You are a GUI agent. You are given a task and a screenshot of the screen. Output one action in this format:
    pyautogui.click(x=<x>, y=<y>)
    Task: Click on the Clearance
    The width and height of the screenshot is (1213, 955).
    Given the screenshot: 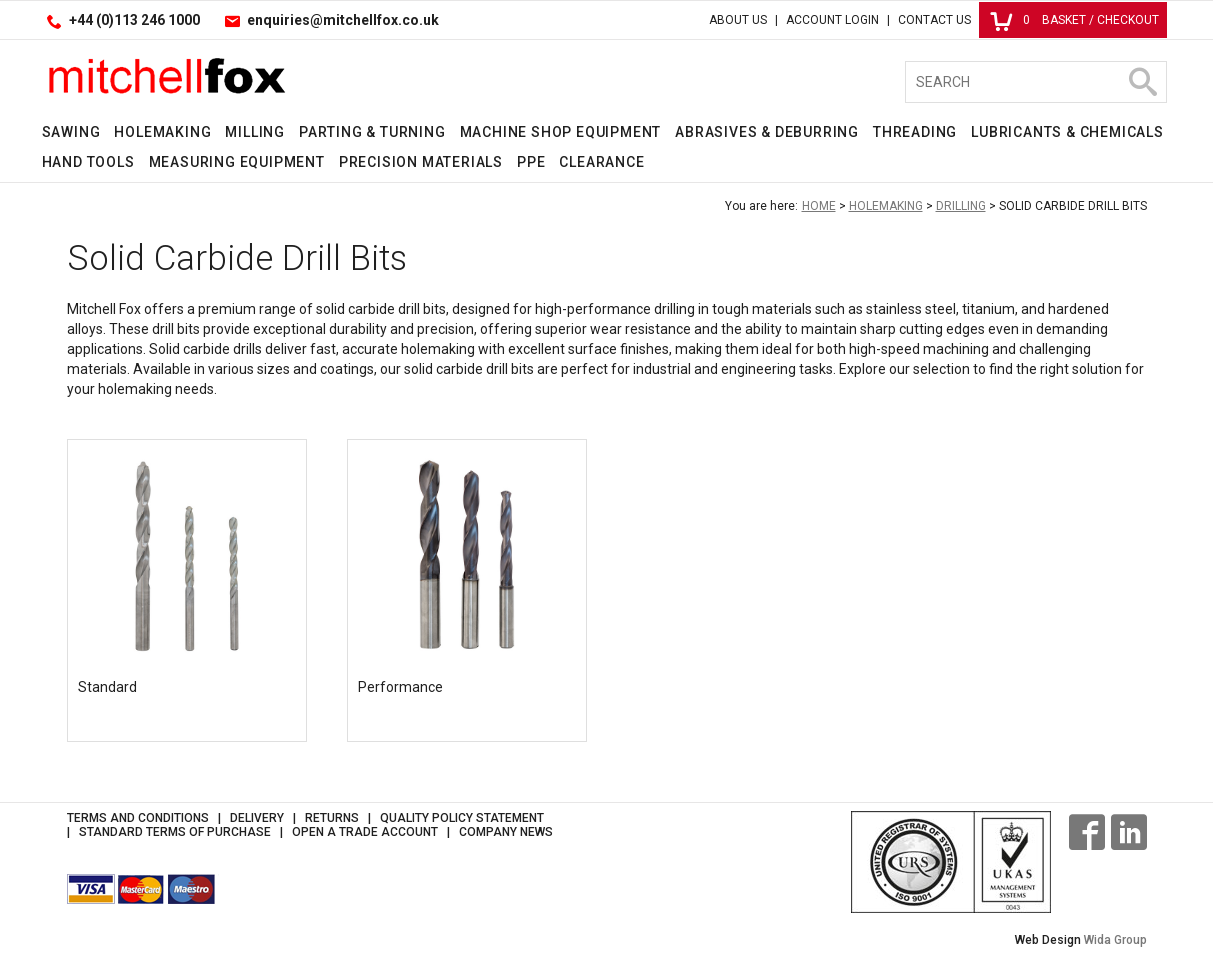 What is the action you would take?
    pyautogui.click(x=601, y=162)
    